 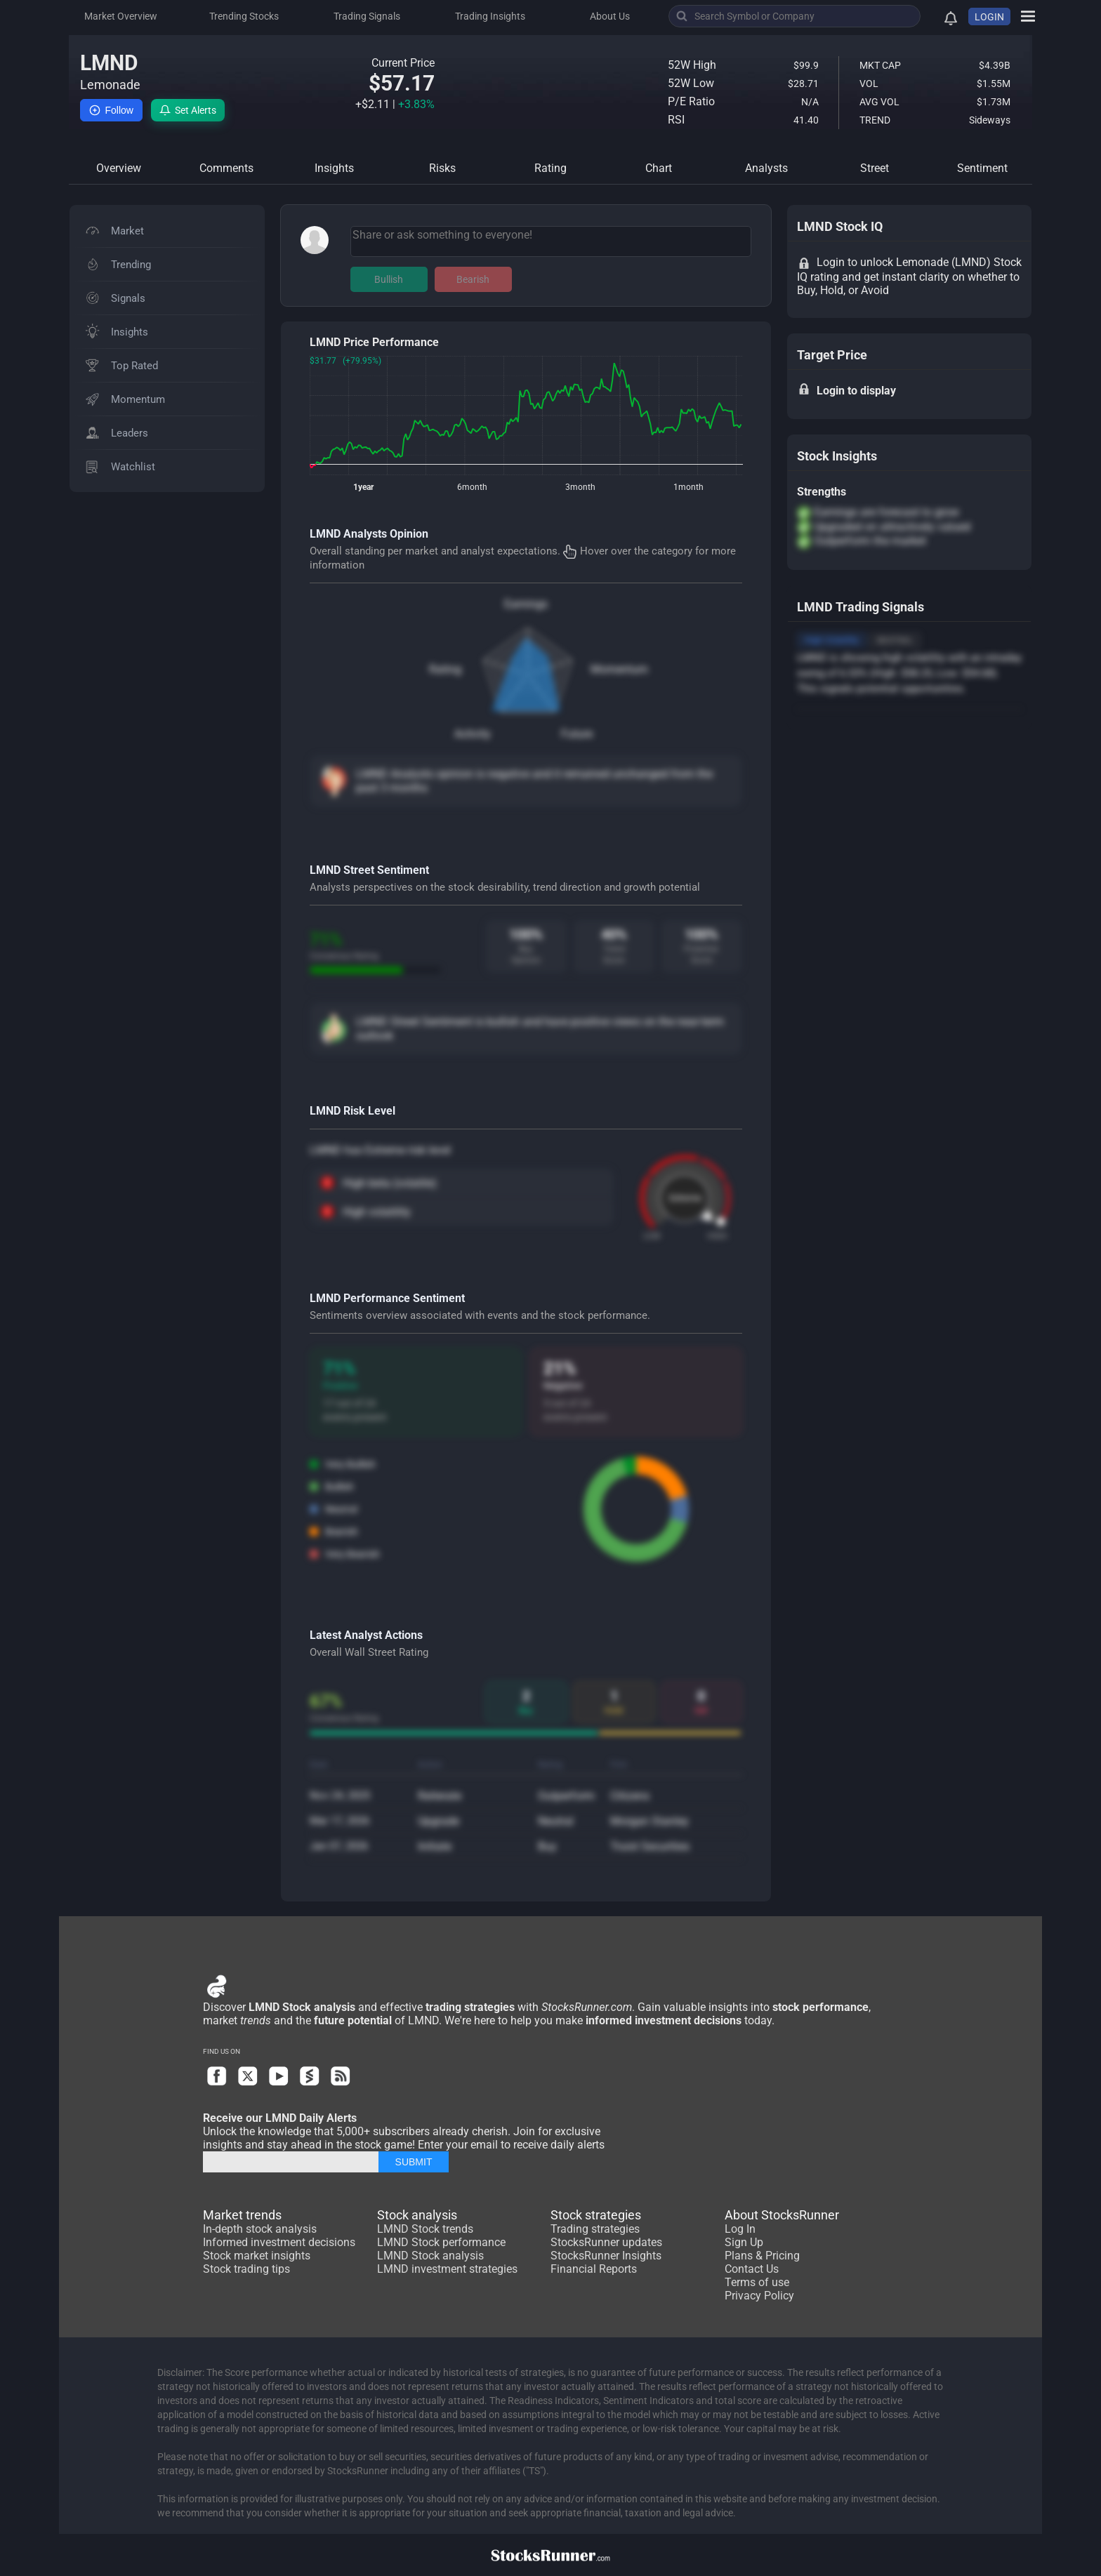 I want to click on Market trends, so click(x=242, y=2214).